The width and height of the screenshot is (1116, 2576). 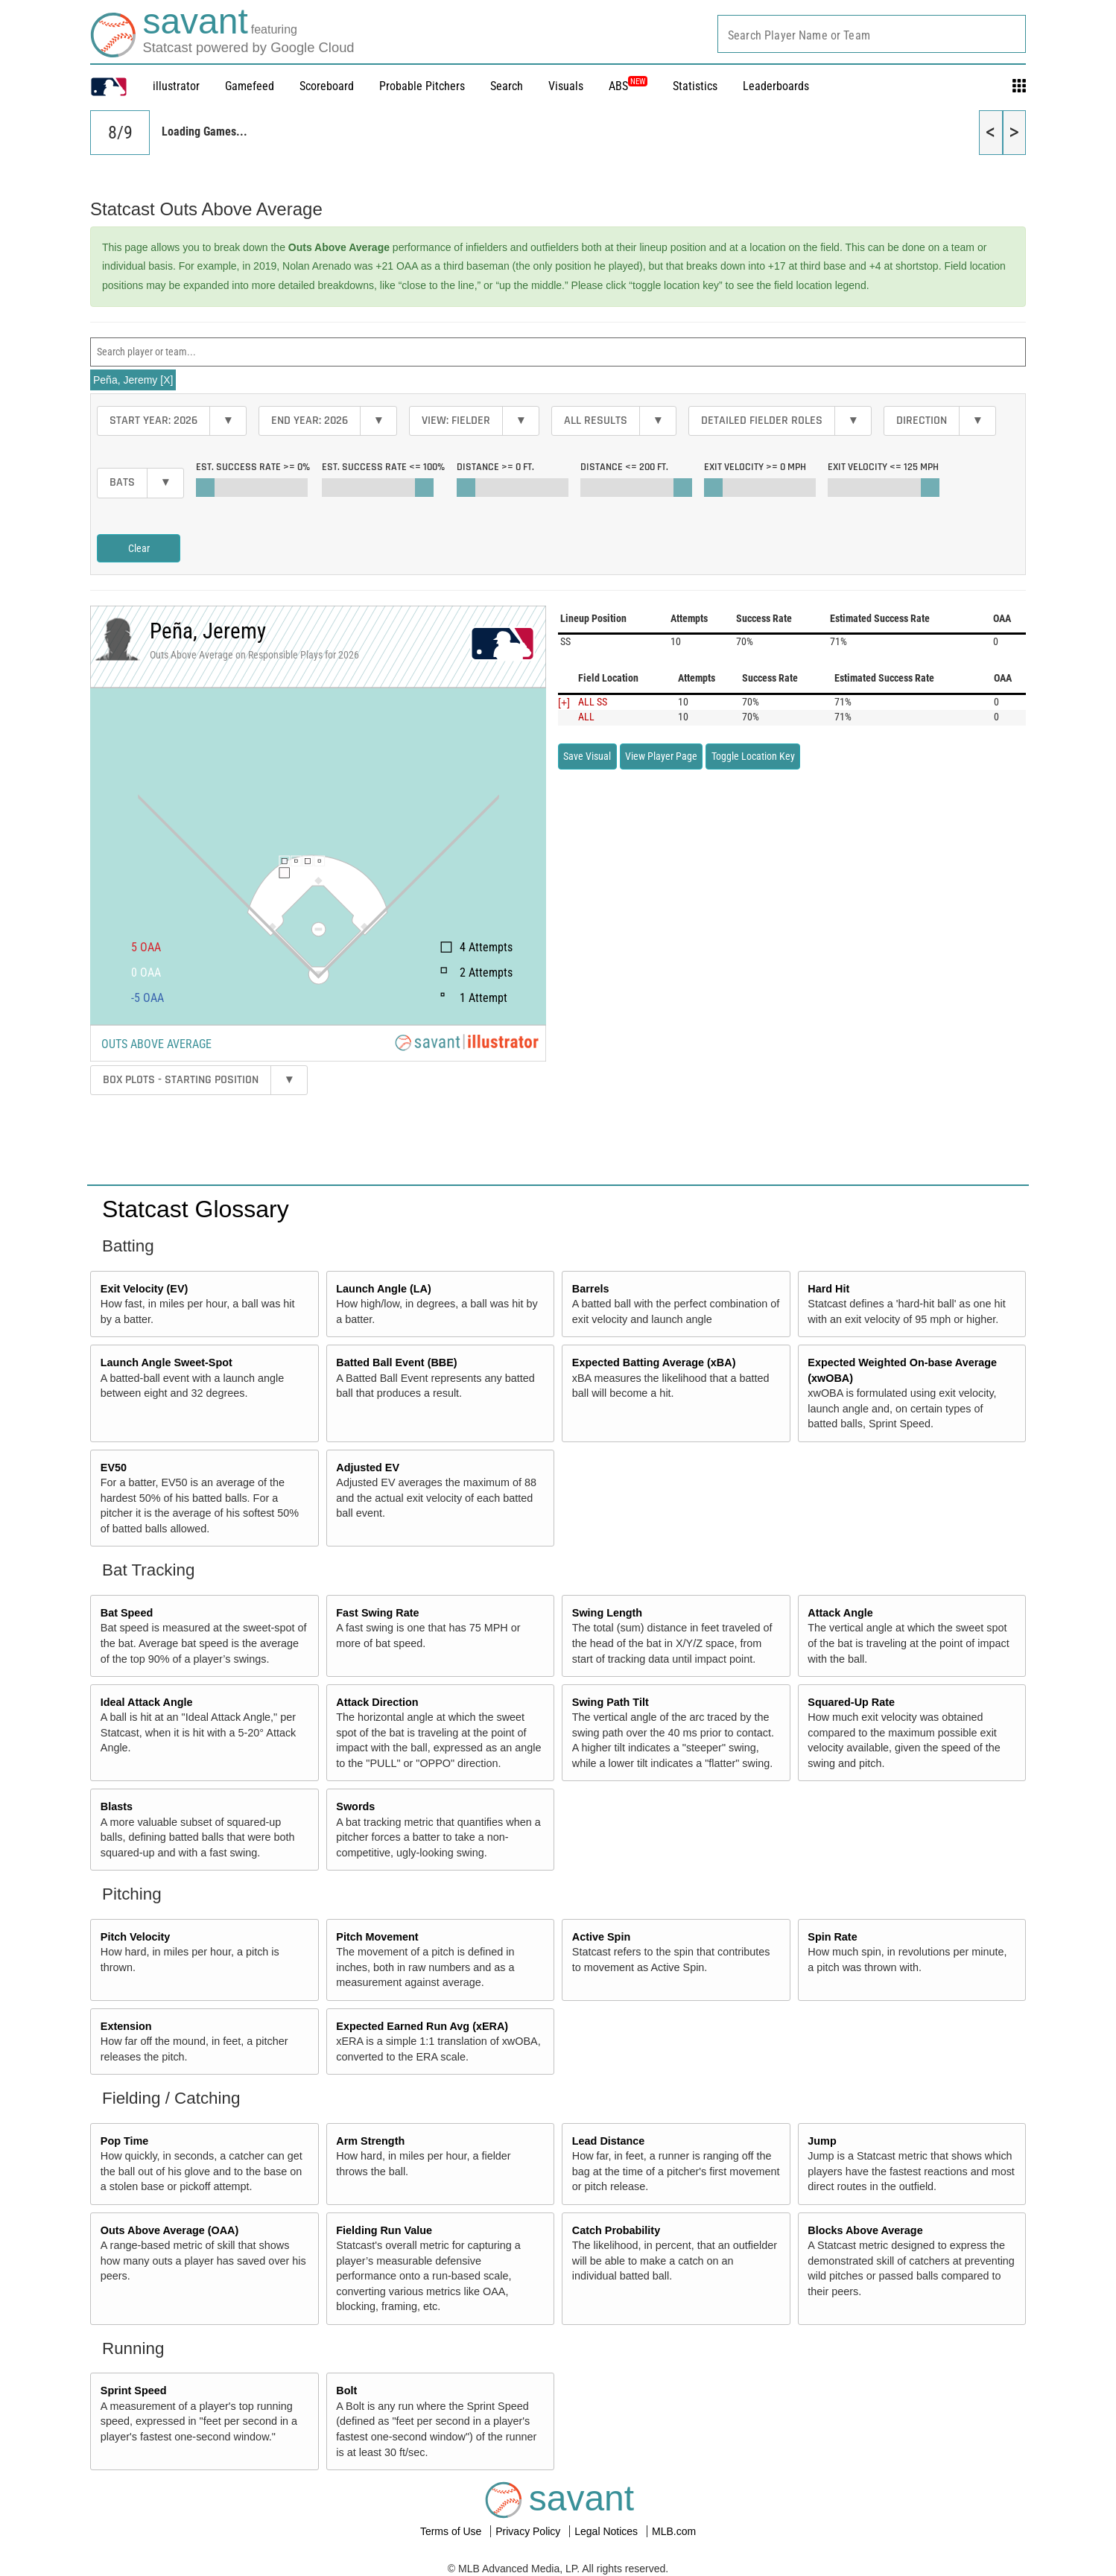 What do you see at coordinates (865, 2230) in the screenshot?
I see `Blocks Above Average` at bounding box center [865, 2230].